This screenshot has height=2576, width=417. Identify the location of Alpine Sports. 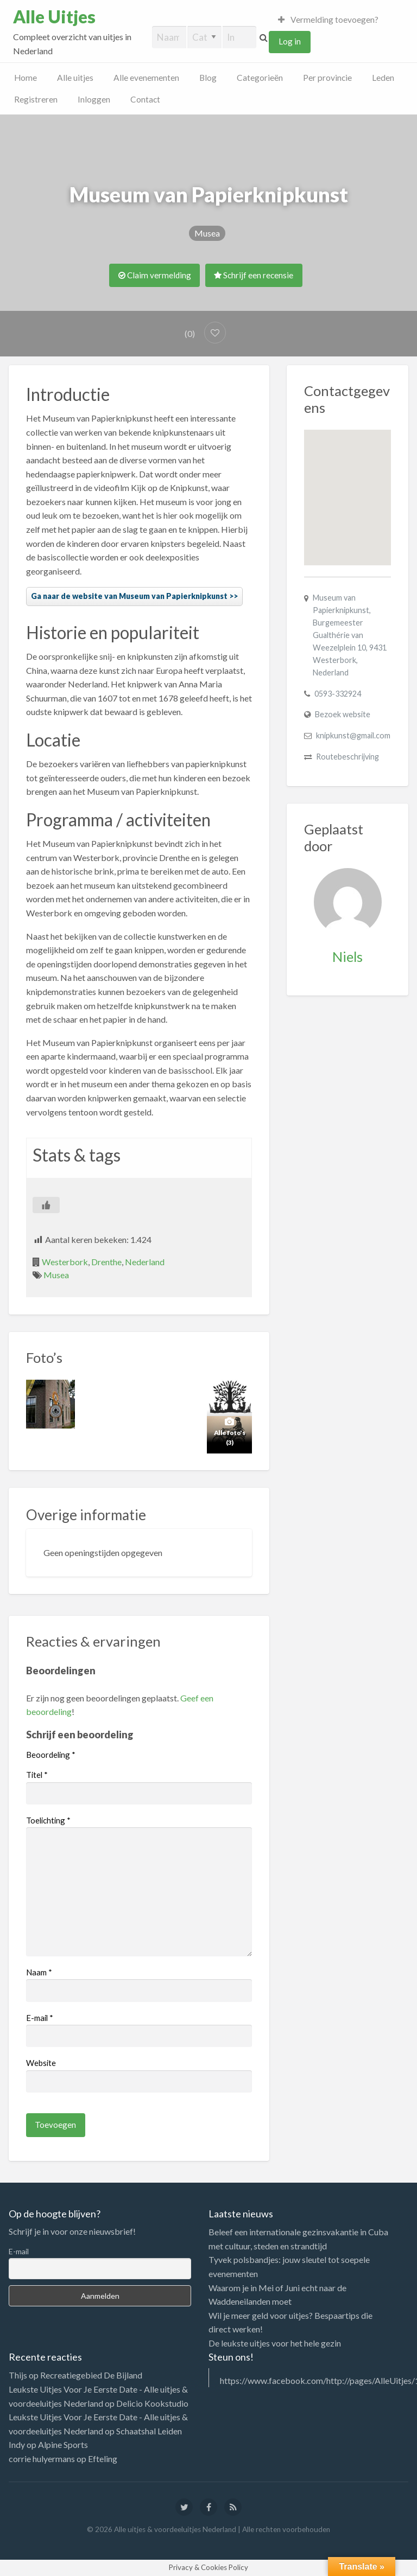
(63, 2444).